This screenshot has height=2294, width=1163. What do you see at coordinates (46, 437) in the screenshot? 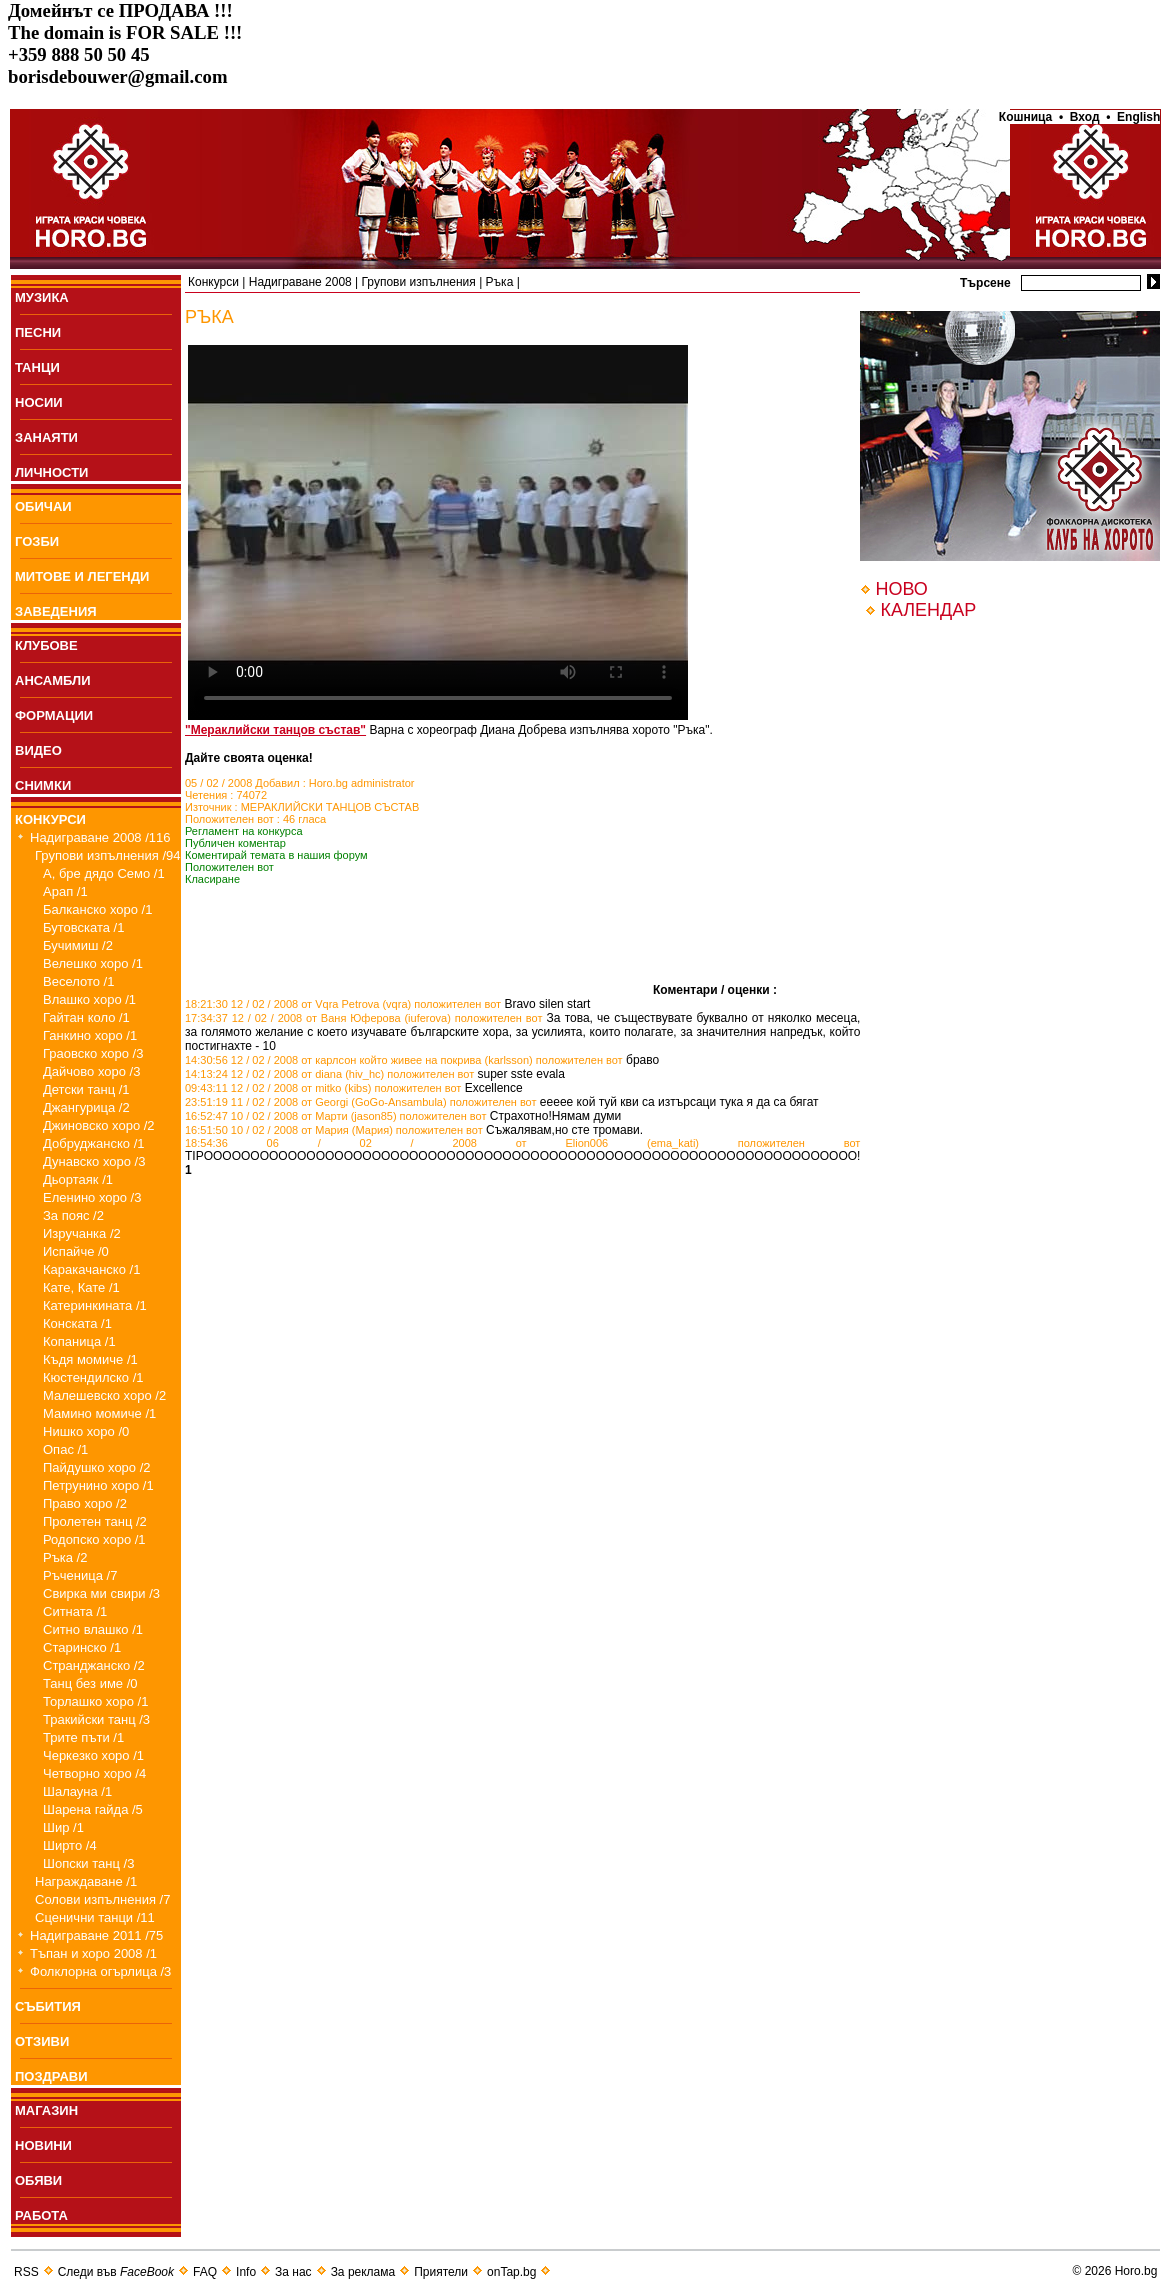
I see `ЗАНАЯТИ` at bounding box center [46, 437].